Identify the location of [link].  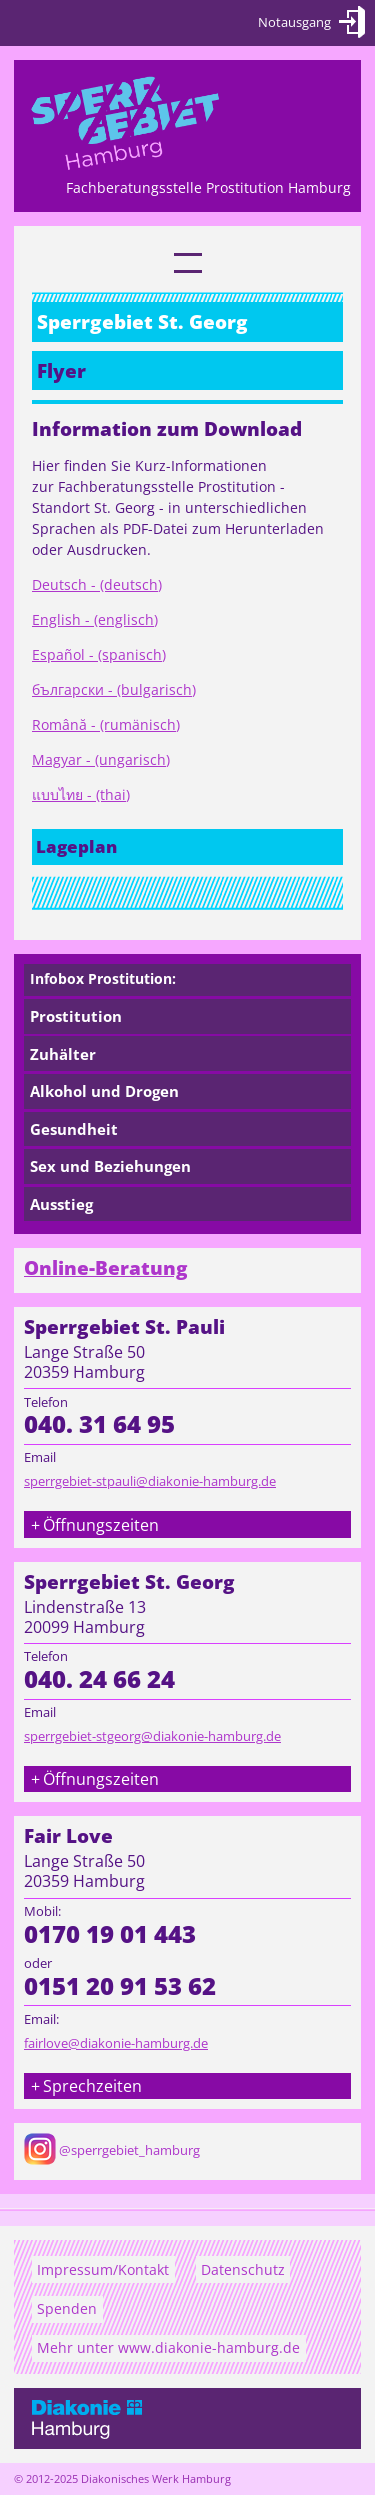
(188, 263).